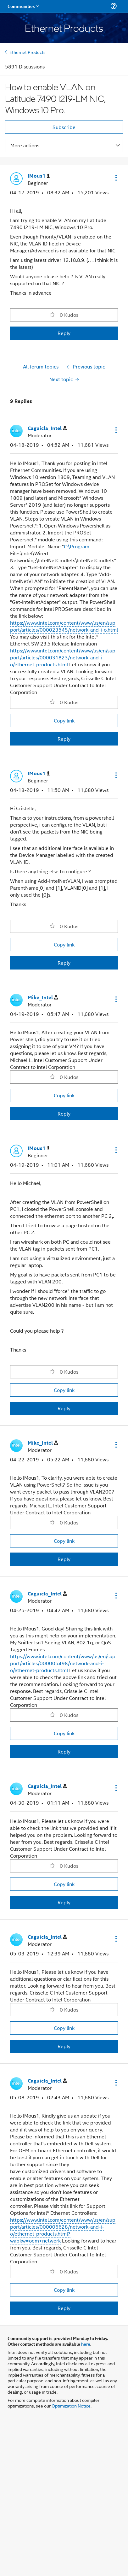  Describe the element at coordinates (64, 127) in the screenshot. I see `Subscribe` at that location.